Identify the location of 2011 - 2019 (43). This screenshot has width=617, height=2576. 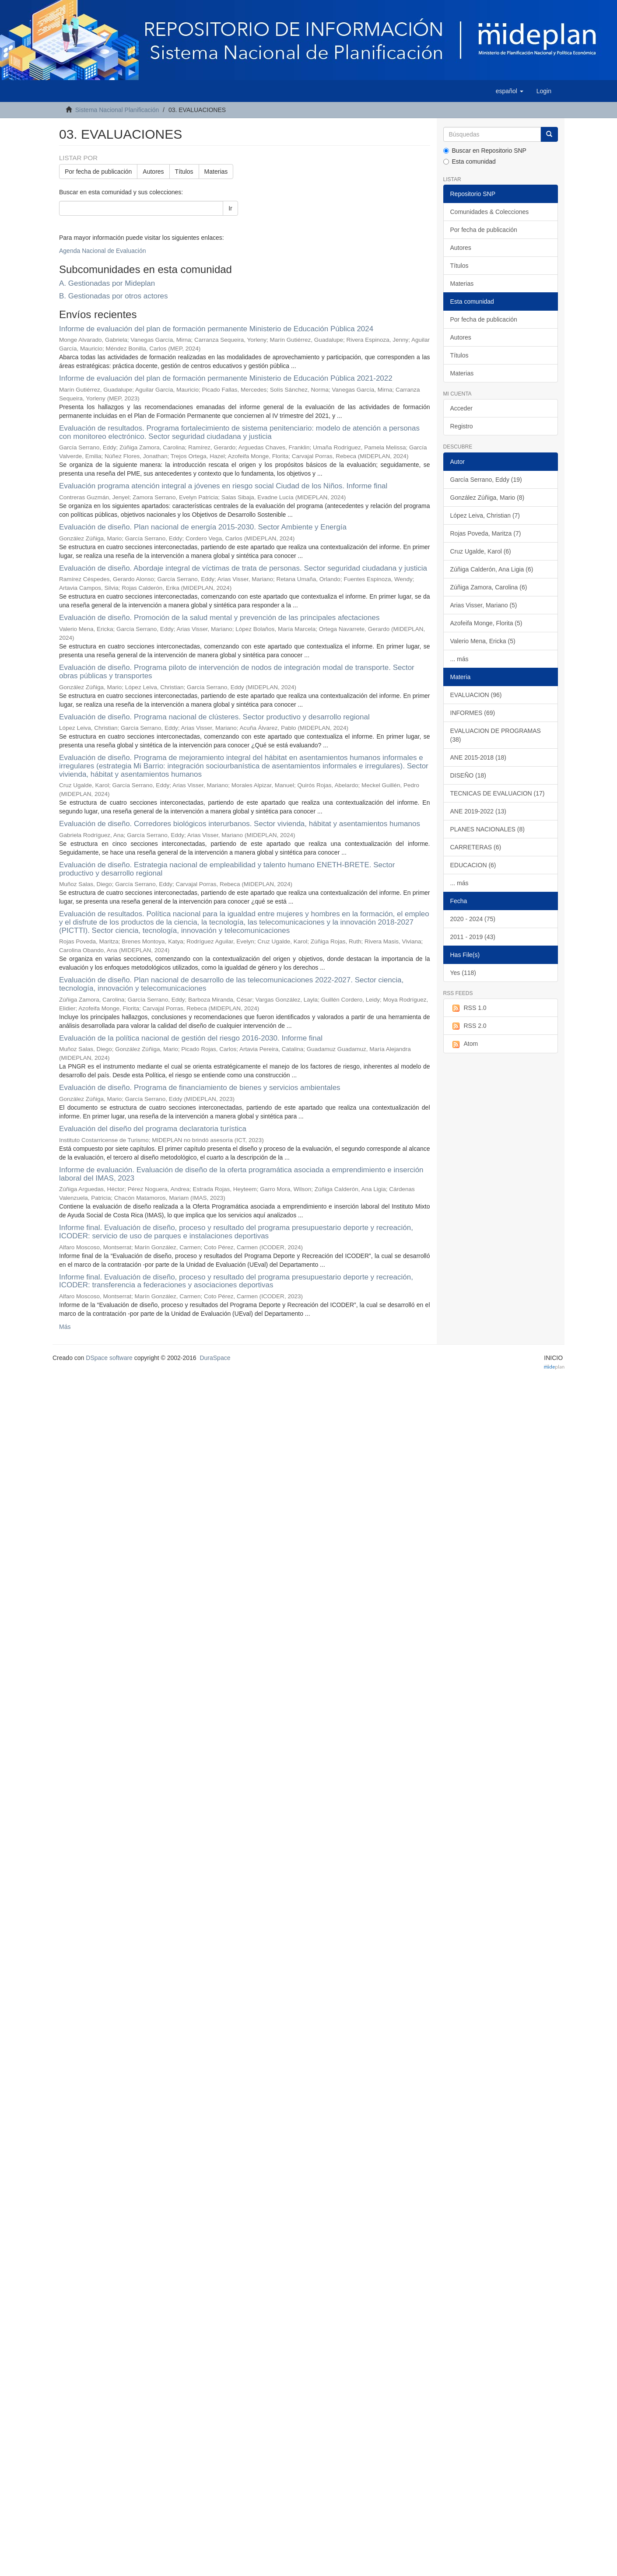
(473, 936).